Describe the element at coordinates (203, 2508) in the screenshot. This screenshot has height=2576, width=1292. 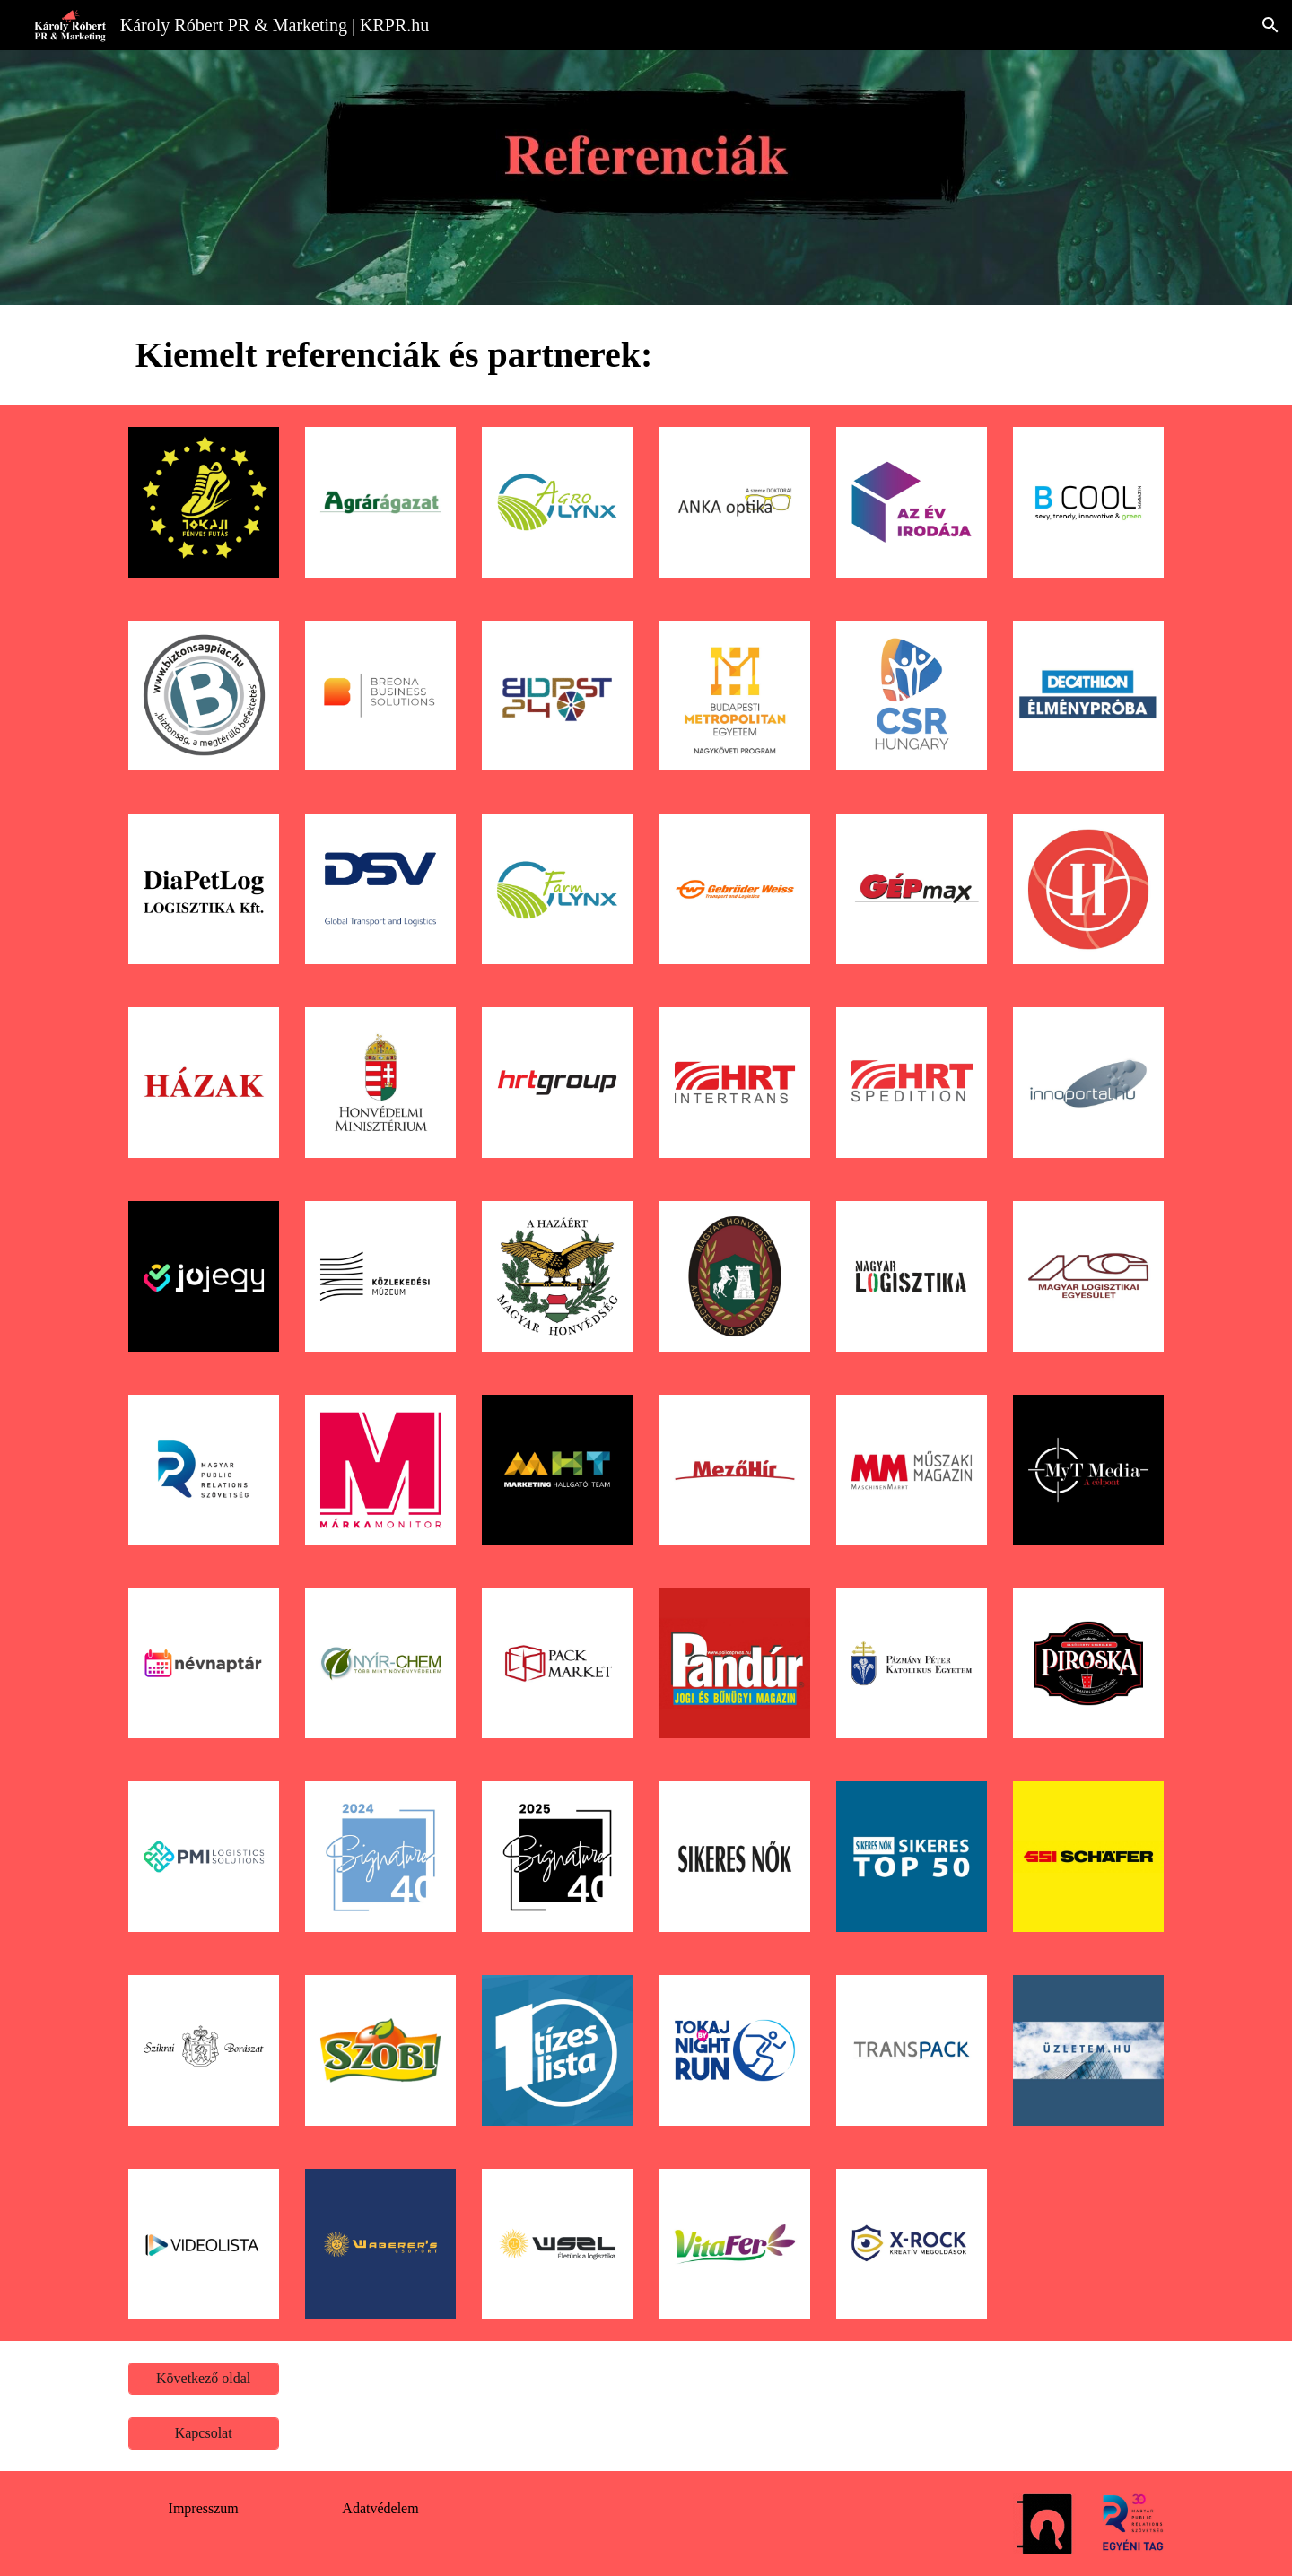
I see `[Impresszum]` at that location.